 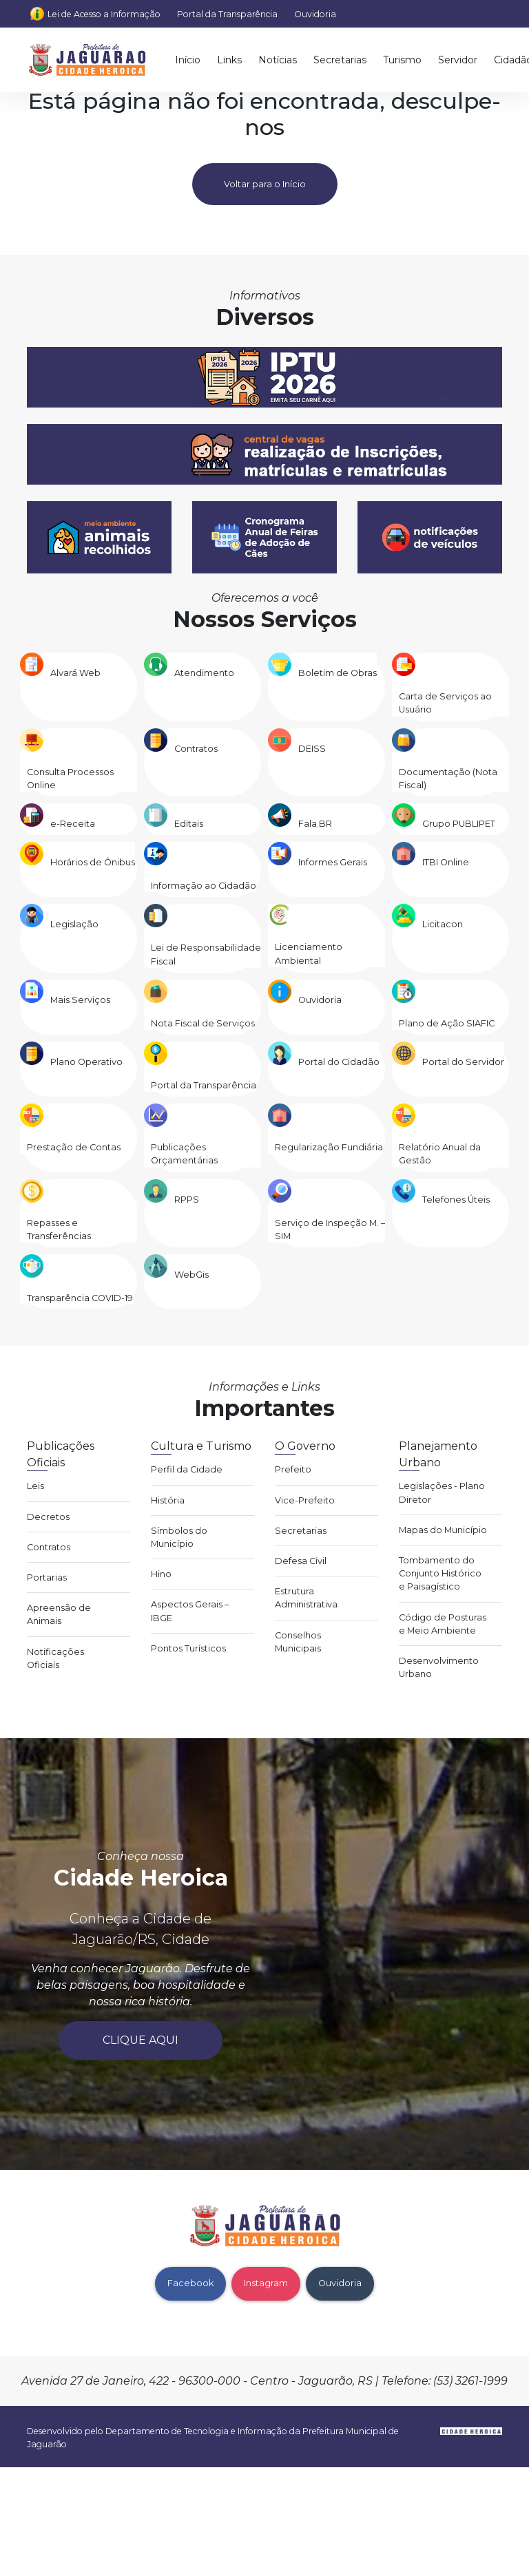 I want to click on Perfil da Cidade, so click(x=186, y=1469).